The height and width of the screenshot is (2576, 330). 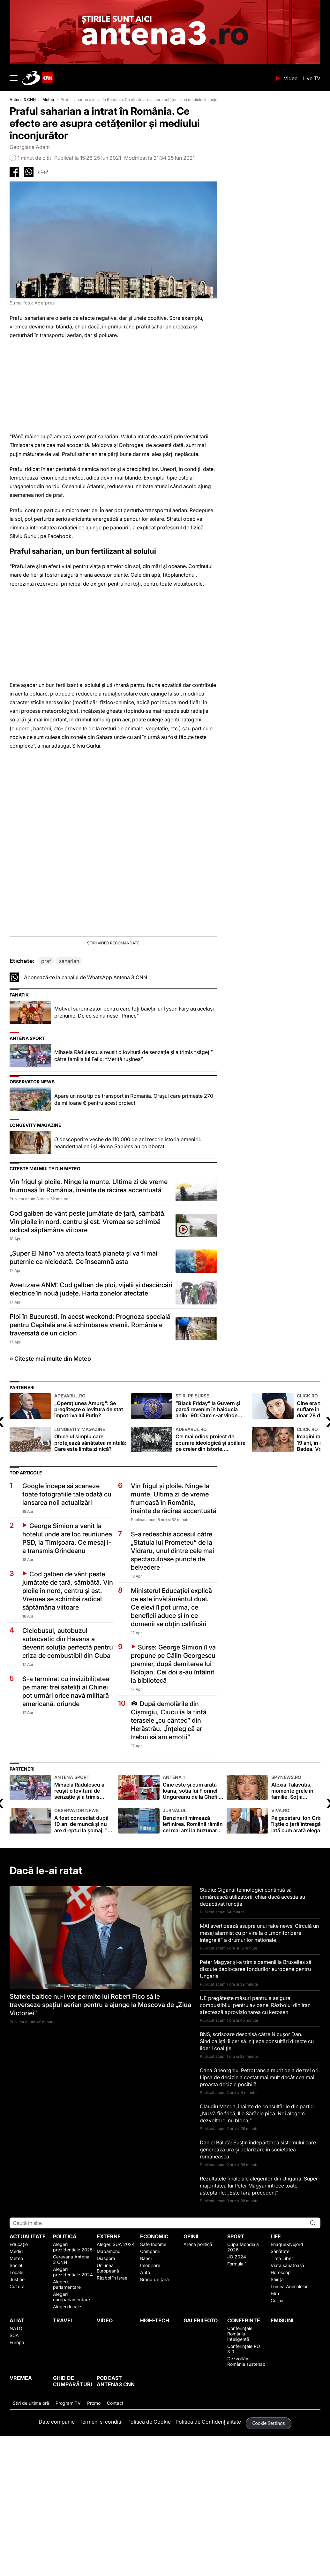 What do you see at coordinates (23, 99) in the screenshot?
I see `Antena 3 CNN` at bounding box center [23, 99].